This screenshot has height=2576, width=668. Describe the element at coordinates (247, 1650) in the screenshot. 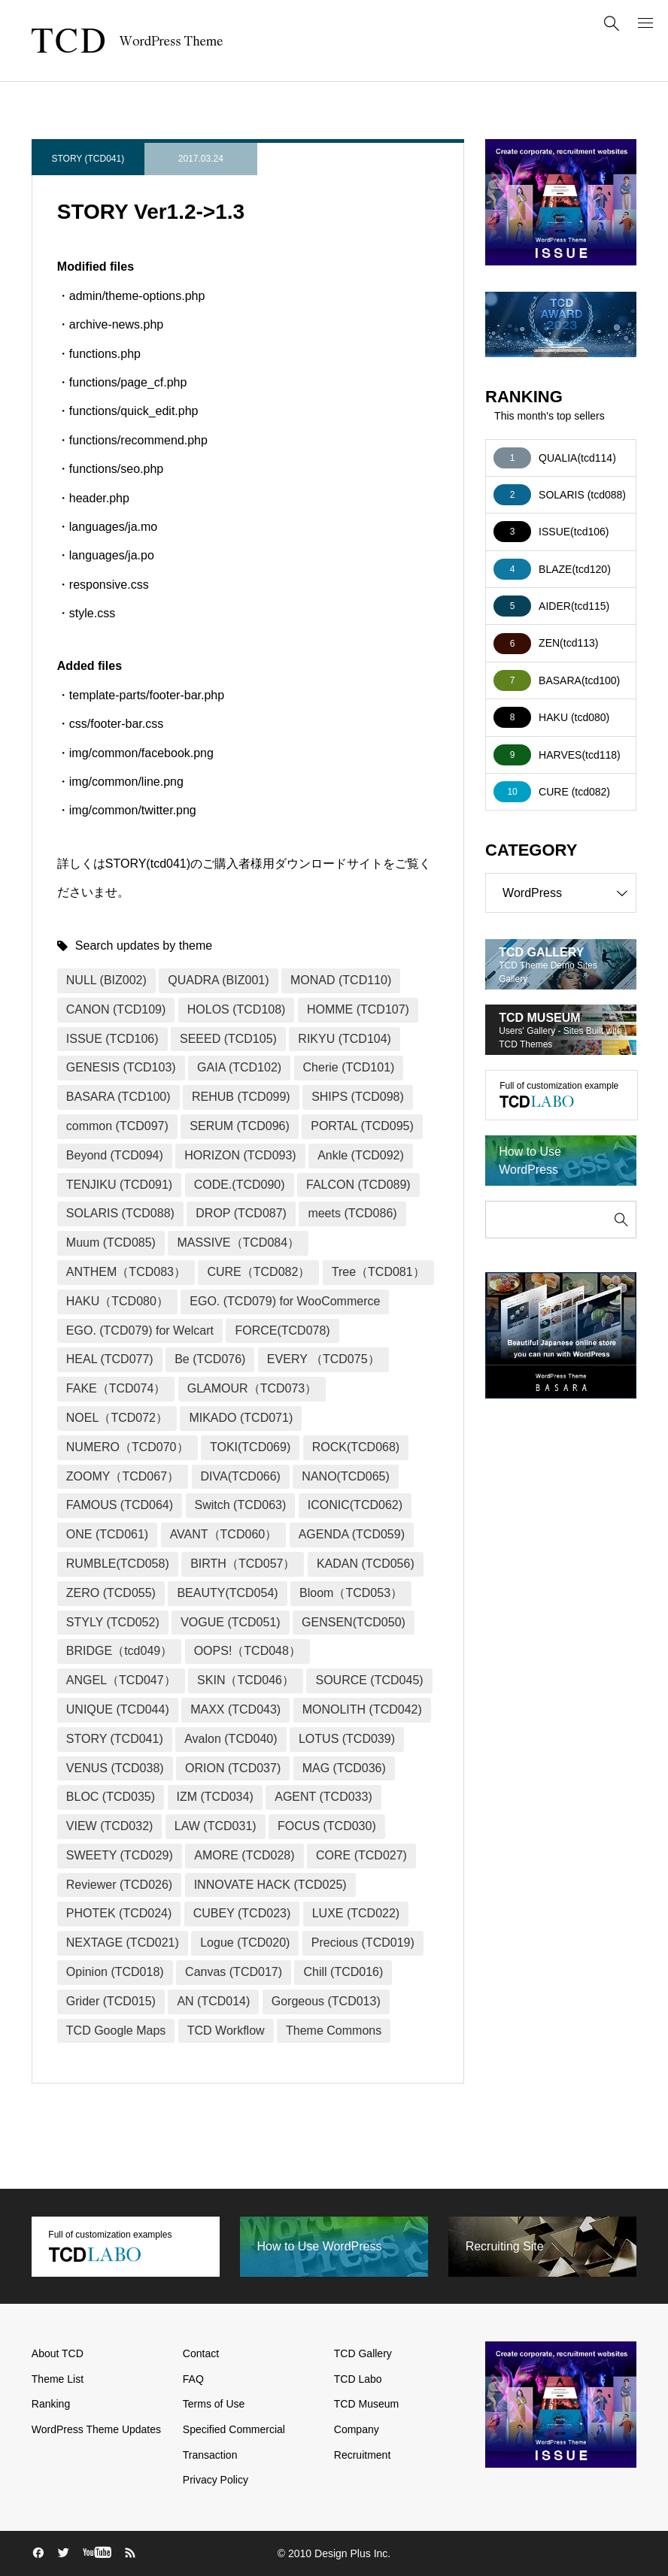

I see `OOPS!（TCD048）` at that location.